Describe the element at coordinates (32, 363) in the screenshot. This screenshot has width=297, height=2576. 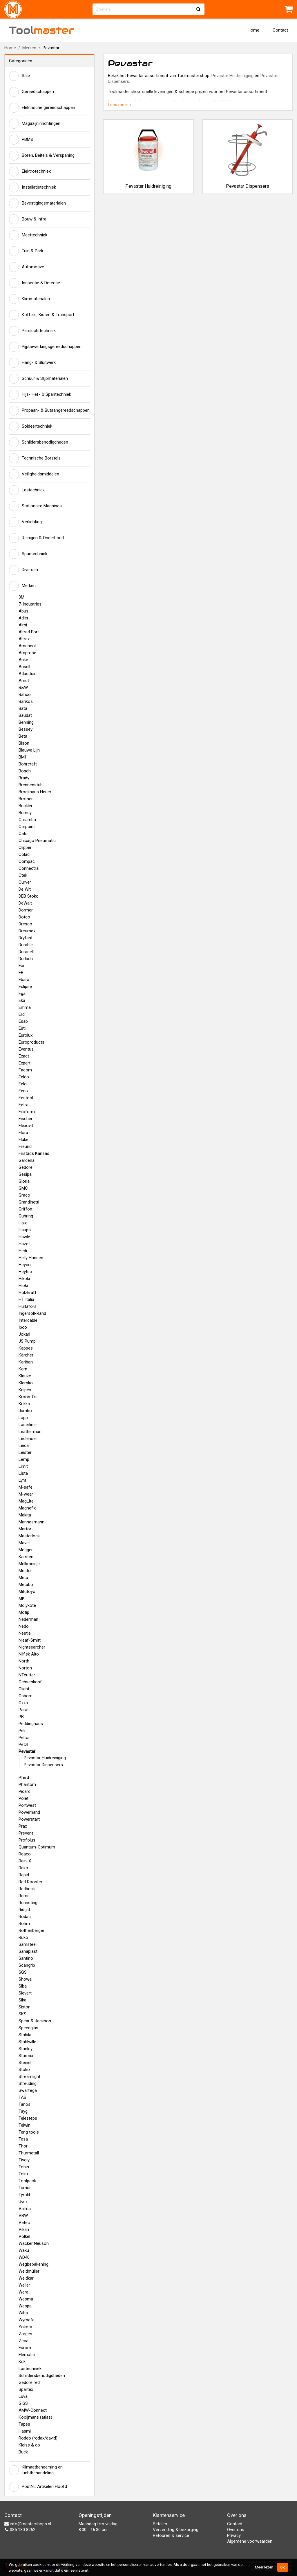
I see `Hang- & Sluitwerk` at that location.